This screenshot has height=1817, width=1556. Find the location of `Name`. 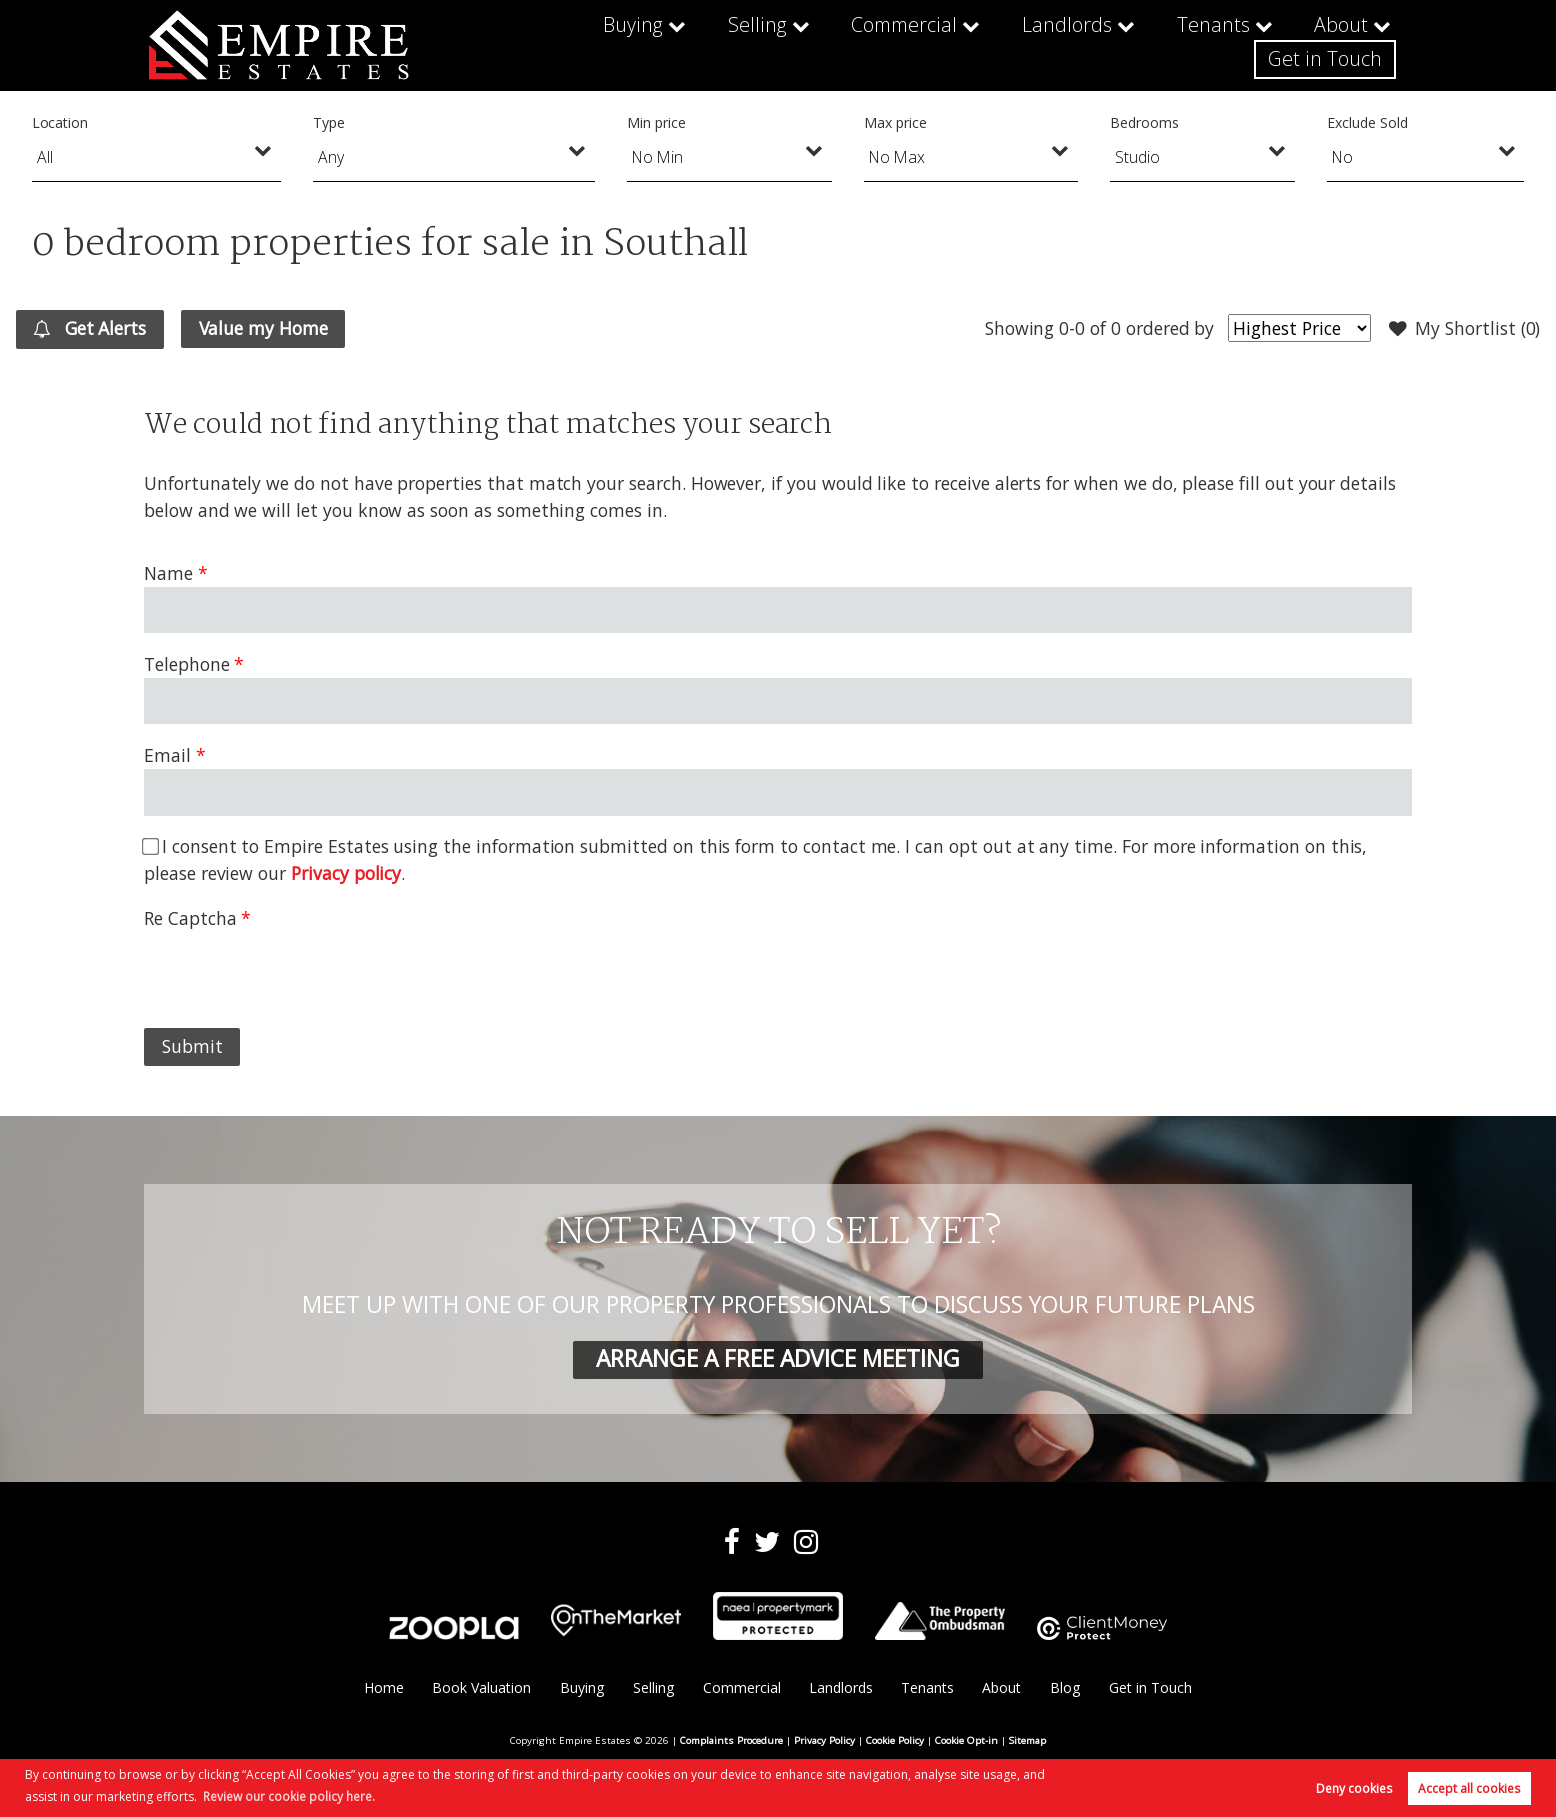

Name is located at coordinates (168, 573).